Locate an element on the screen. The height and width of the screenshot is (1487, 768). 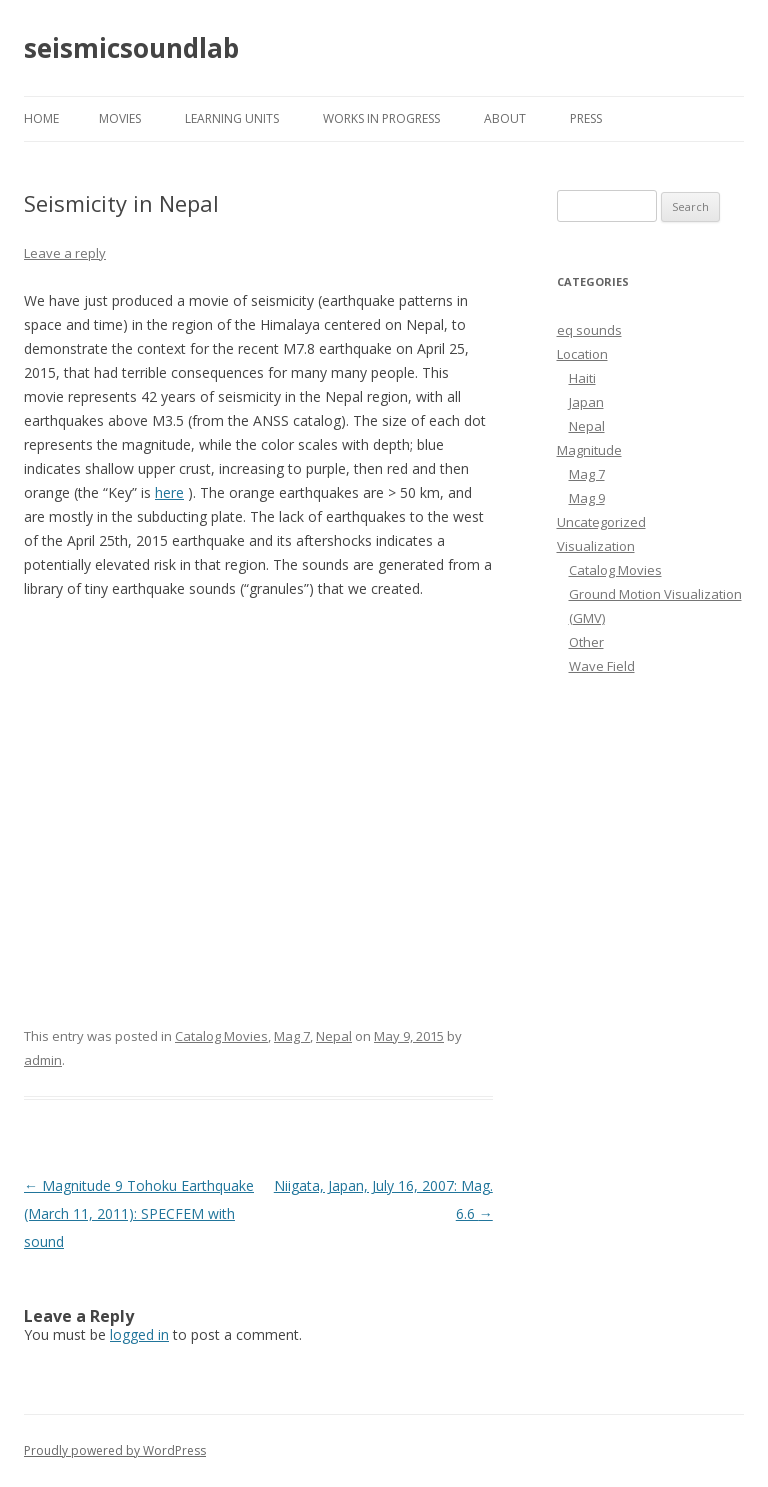
LEARNING UNITS is located at coordinates (232, 118).